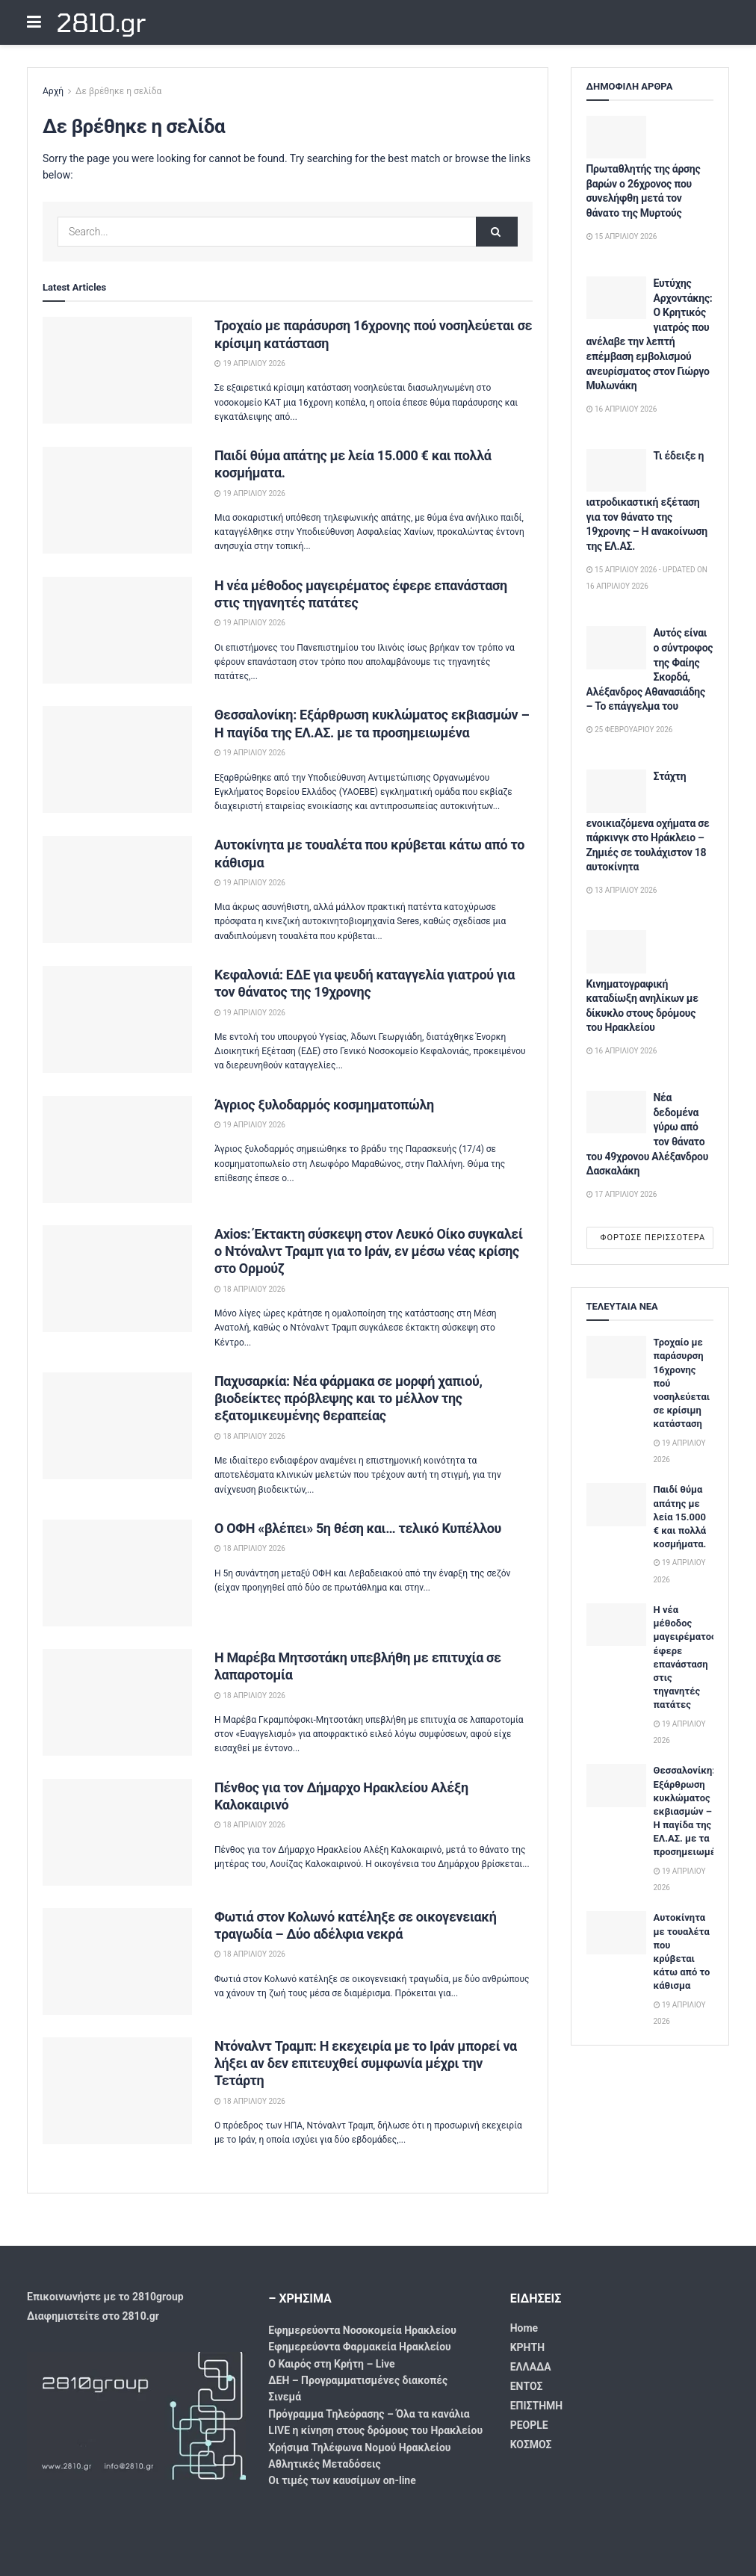  I want to click on [Read article: Άγριος ξυλοδαρμός κοσμηματοπώλη], so click(117, 1149).